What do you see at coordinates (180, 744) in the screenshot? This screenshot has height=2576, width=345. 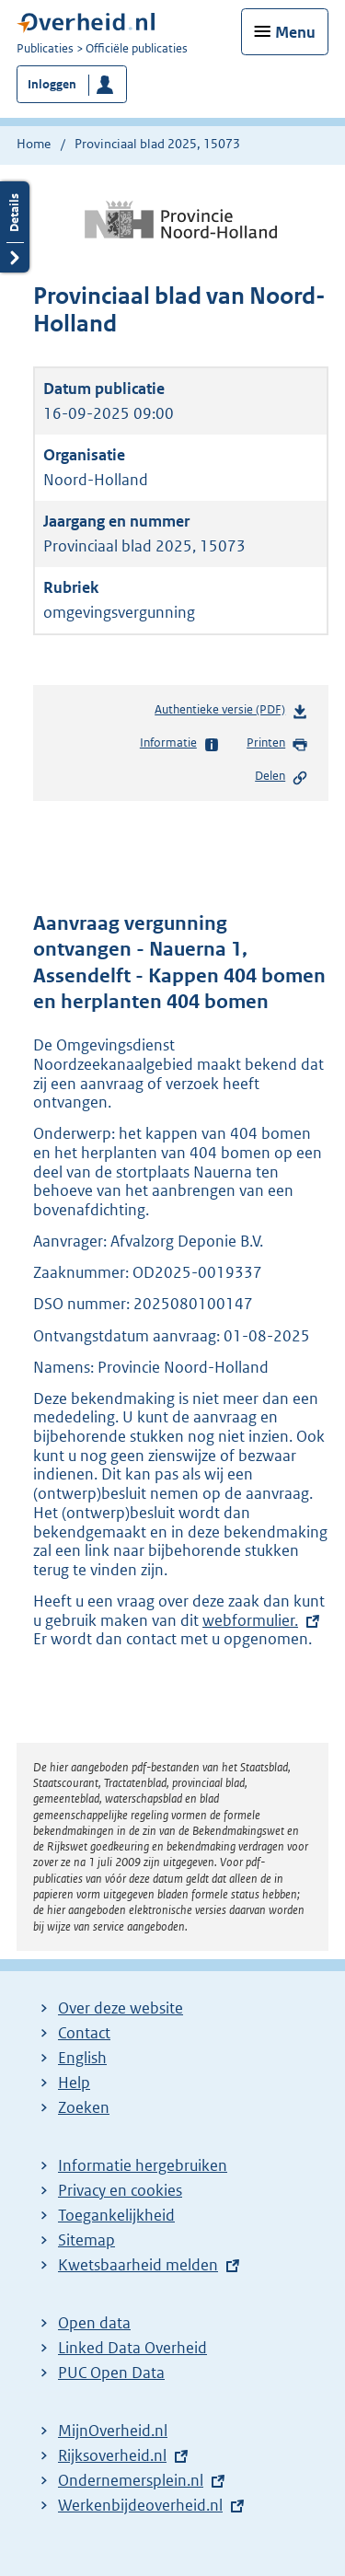 I see `Informatie` at bounding box center [180, 744].